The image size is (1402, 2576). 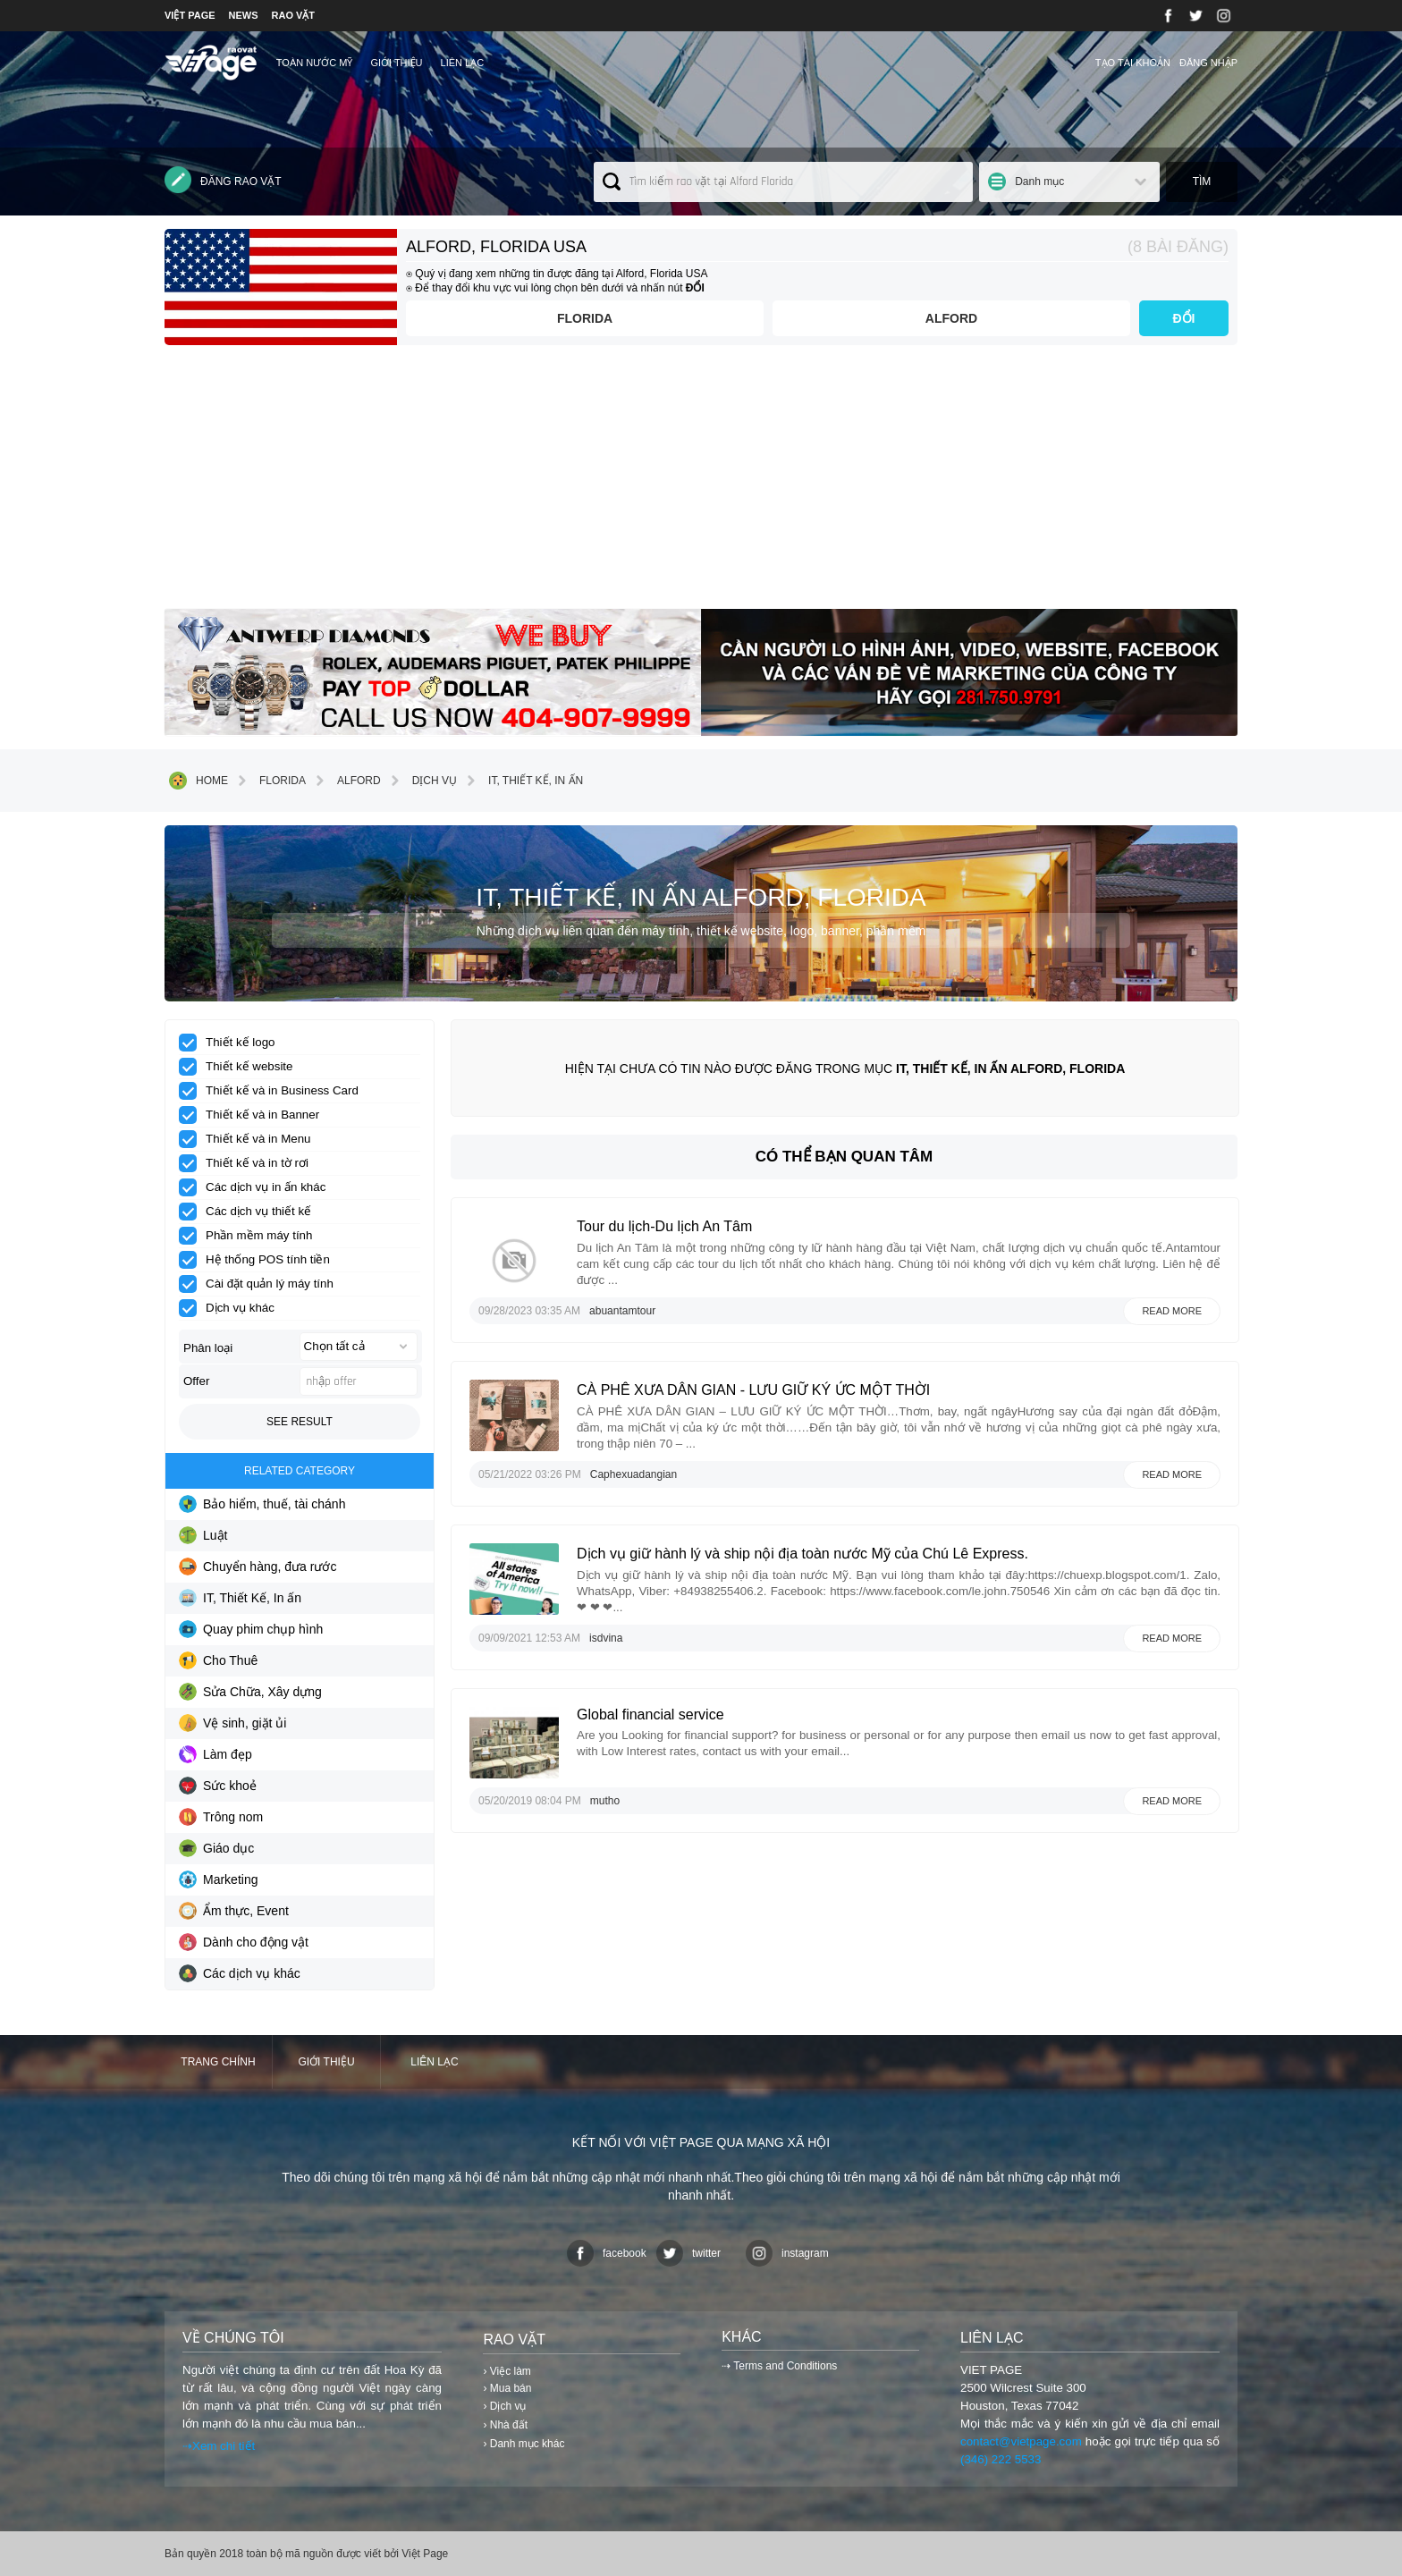 What do you see at coordinates (664, 1226) in the screenshot?
I see `Tour du lịch-Du lịch An Tâm` at bounding box center [664, 1226].